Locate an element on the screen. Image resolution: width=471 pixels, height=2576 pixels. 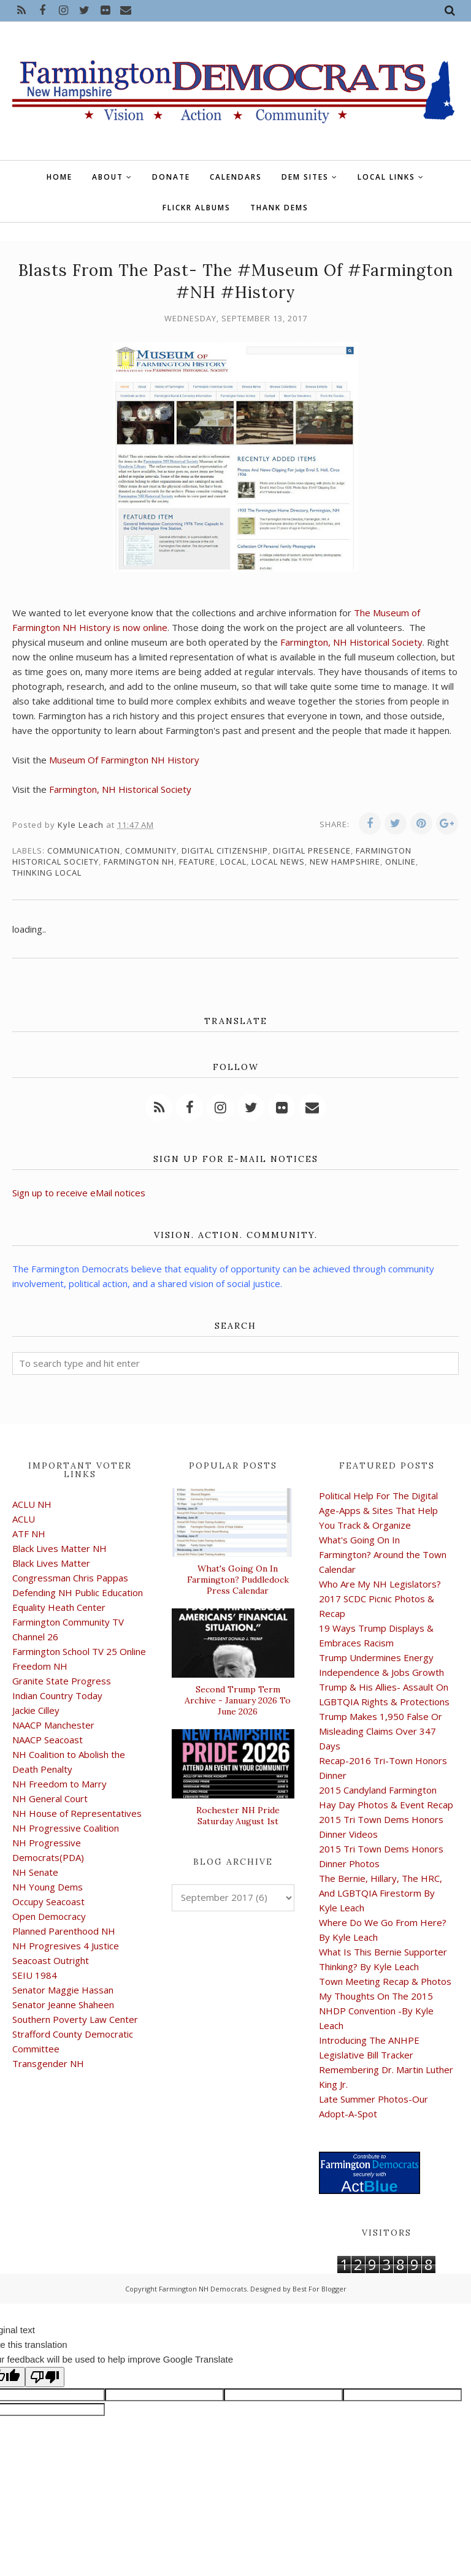
Occupy Seacoast is located at coordinates (48, 1901).